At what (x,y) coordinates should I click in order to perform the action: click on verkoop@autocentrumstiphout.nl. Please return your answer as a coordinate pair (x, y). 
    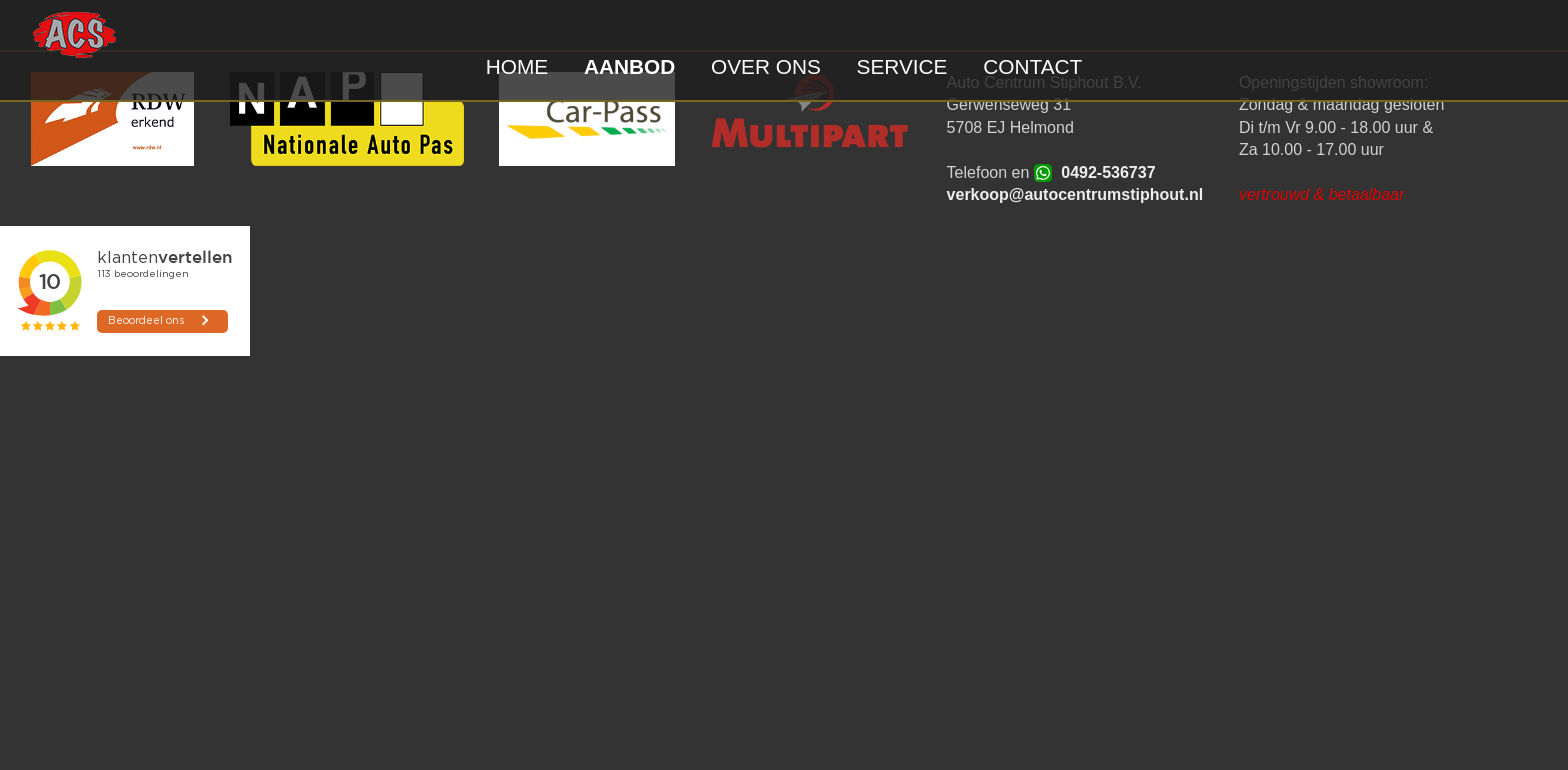
    Looking at the image, I should click on (1075, 194).